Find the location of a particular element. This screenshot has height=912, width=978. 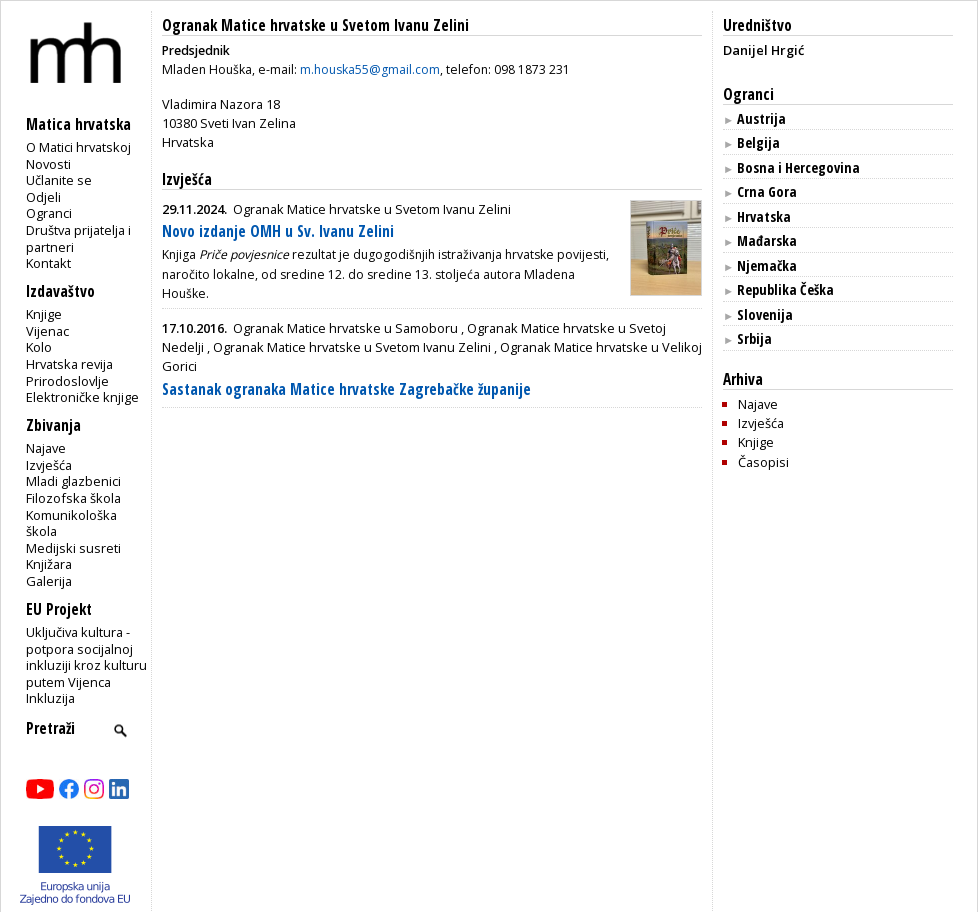

Ogranci is located at coordinates (49, 213).